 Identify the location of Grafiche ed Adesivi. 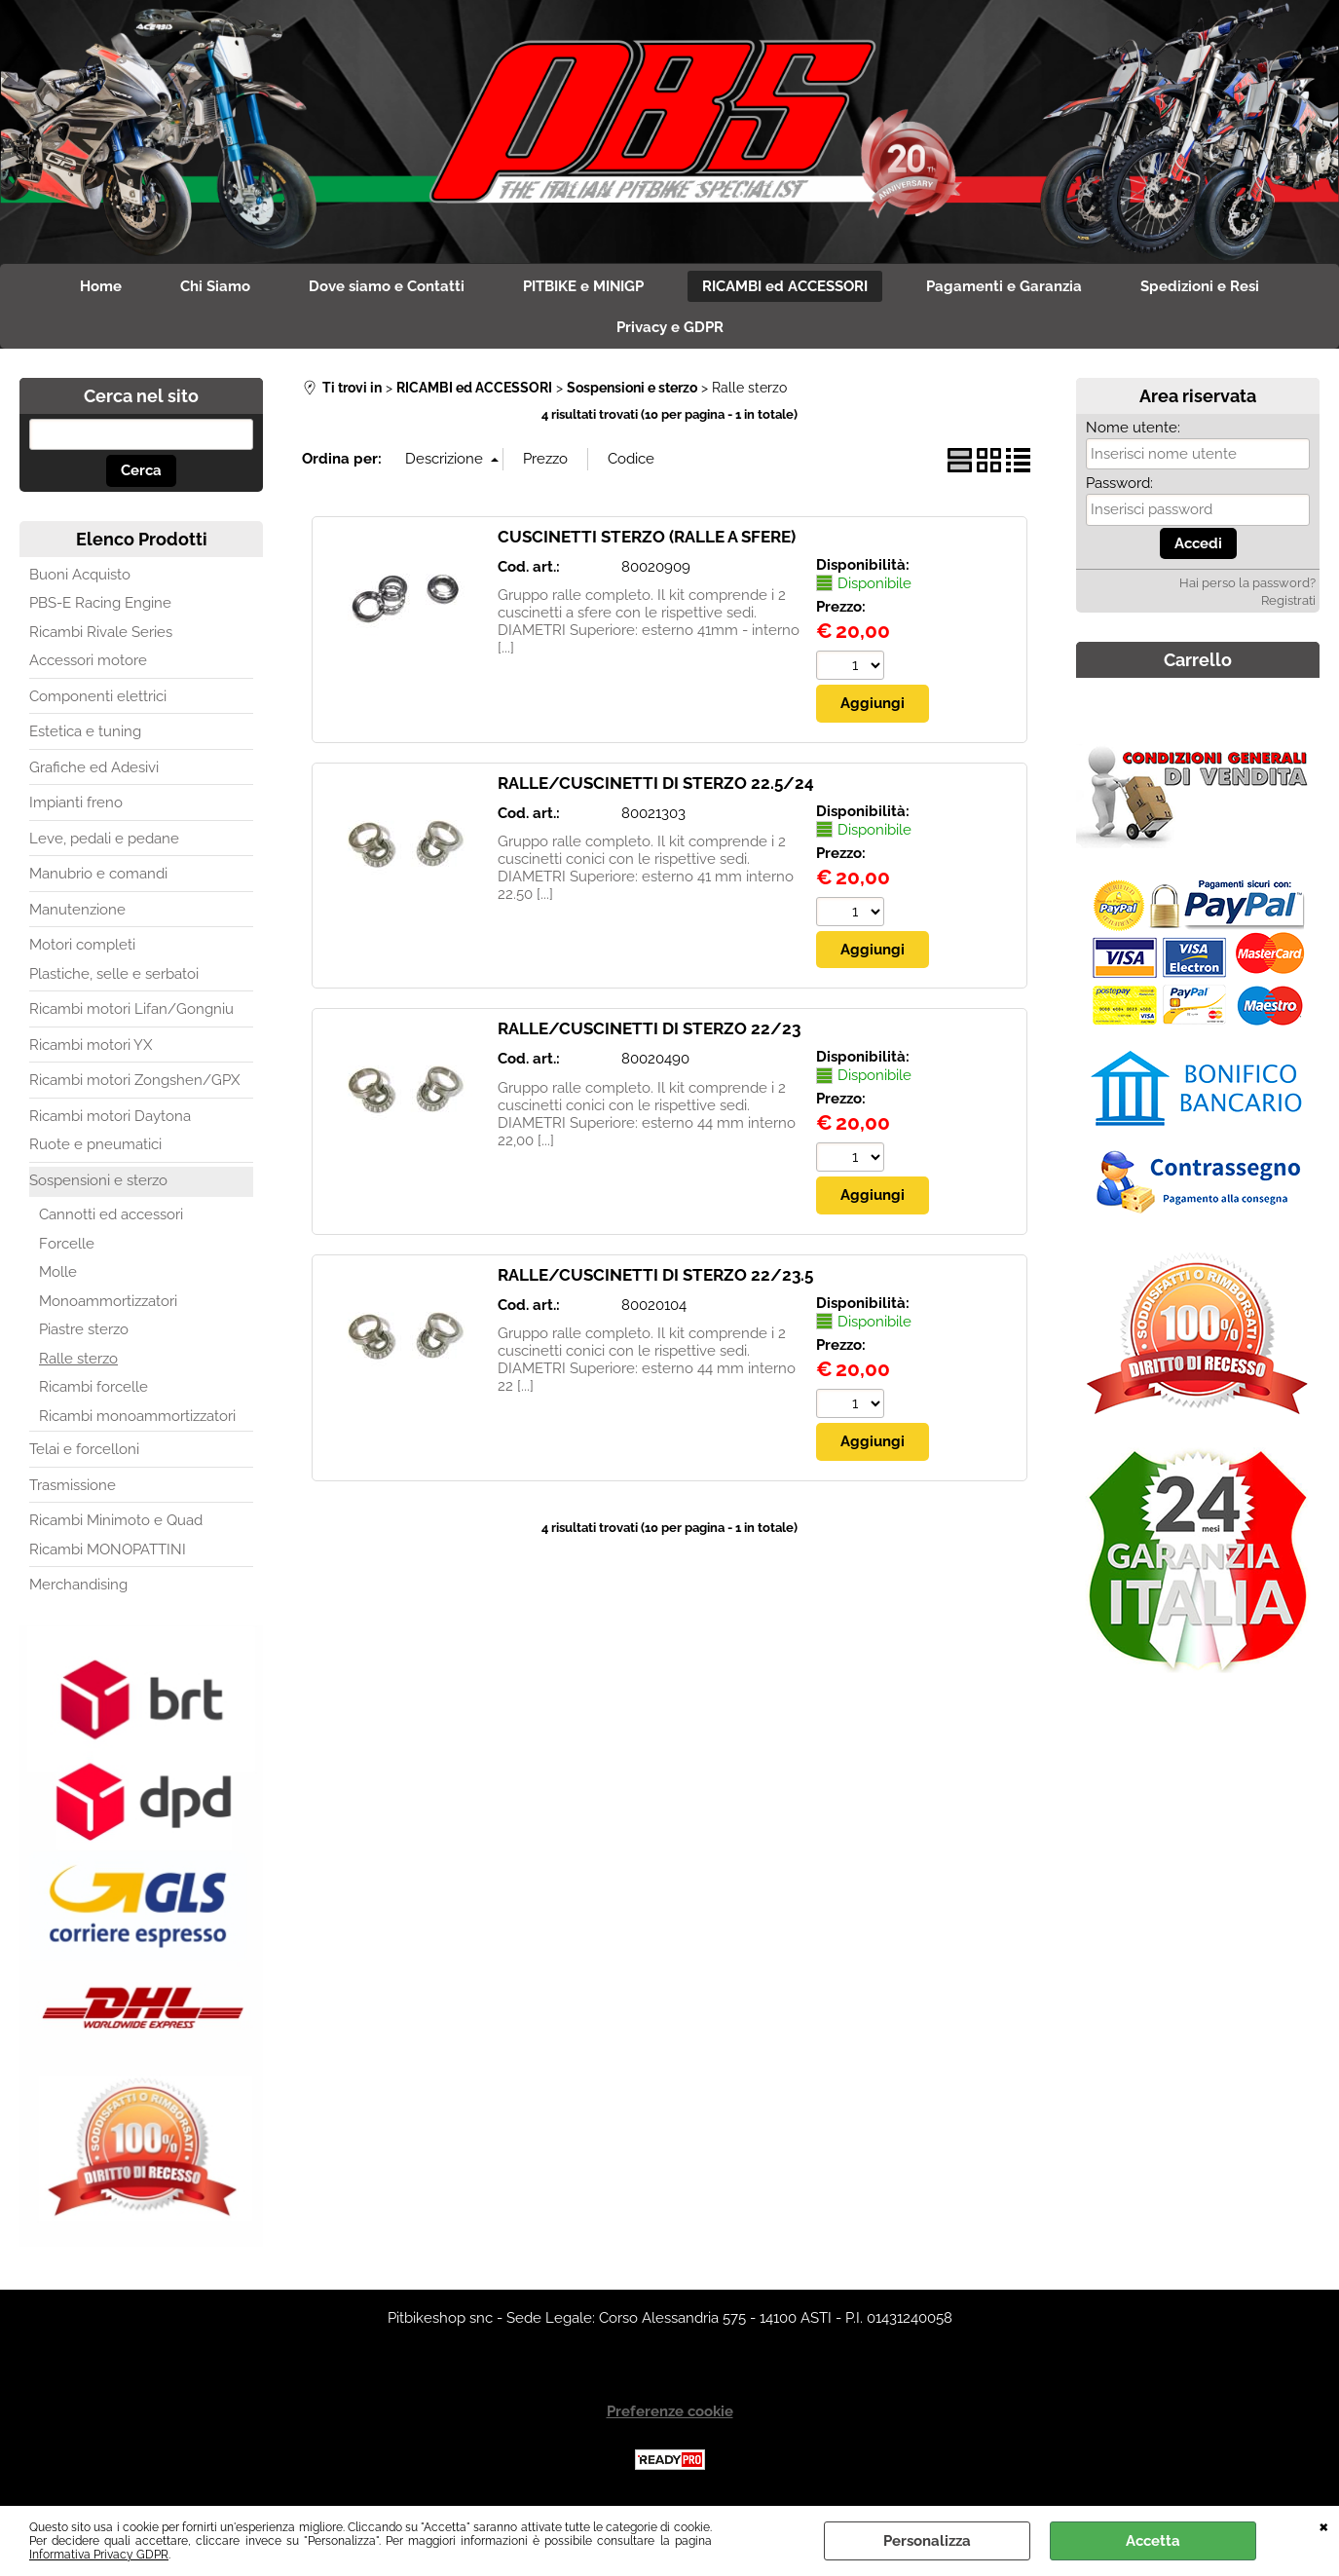
(94, 767).